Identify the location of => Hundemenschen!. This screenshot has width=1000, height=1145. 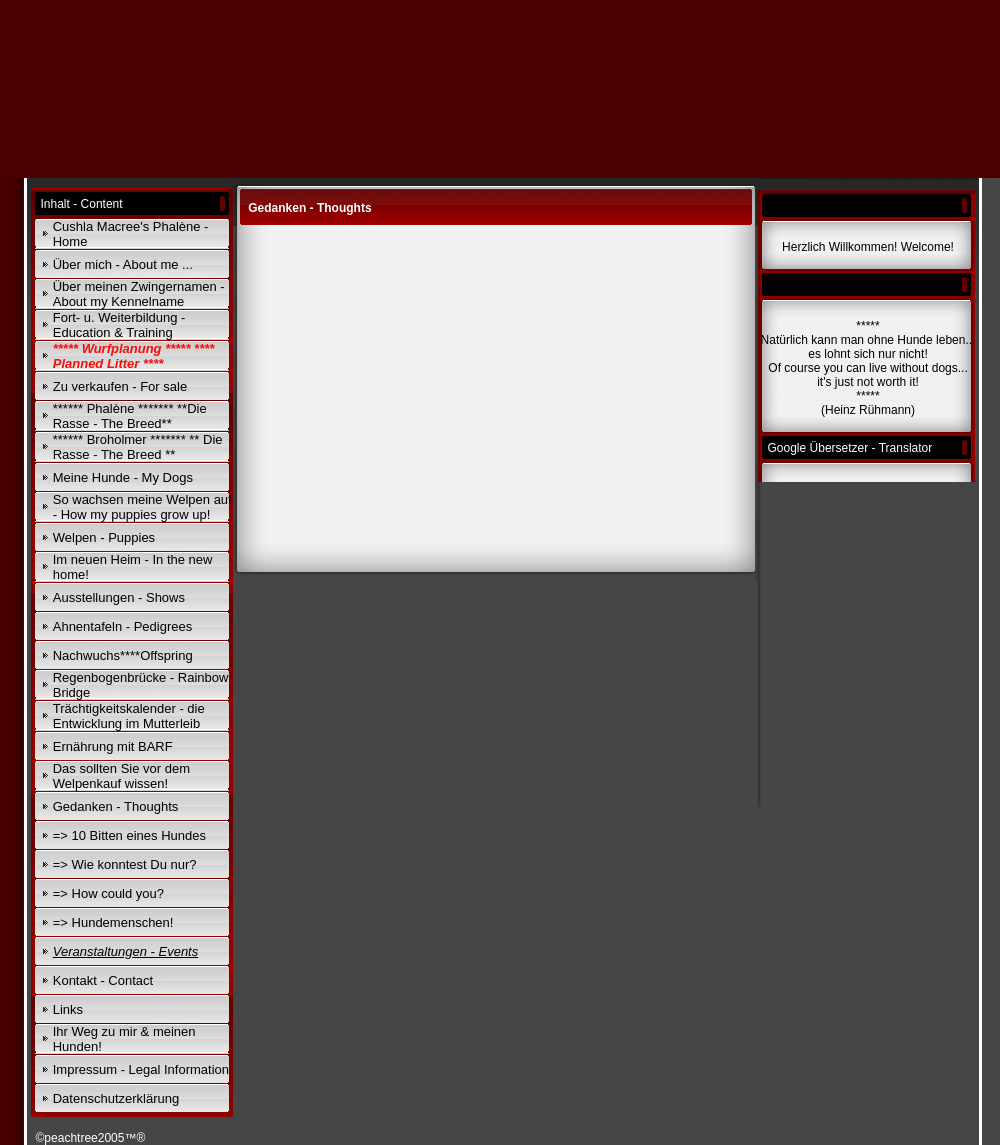
(113, 922).